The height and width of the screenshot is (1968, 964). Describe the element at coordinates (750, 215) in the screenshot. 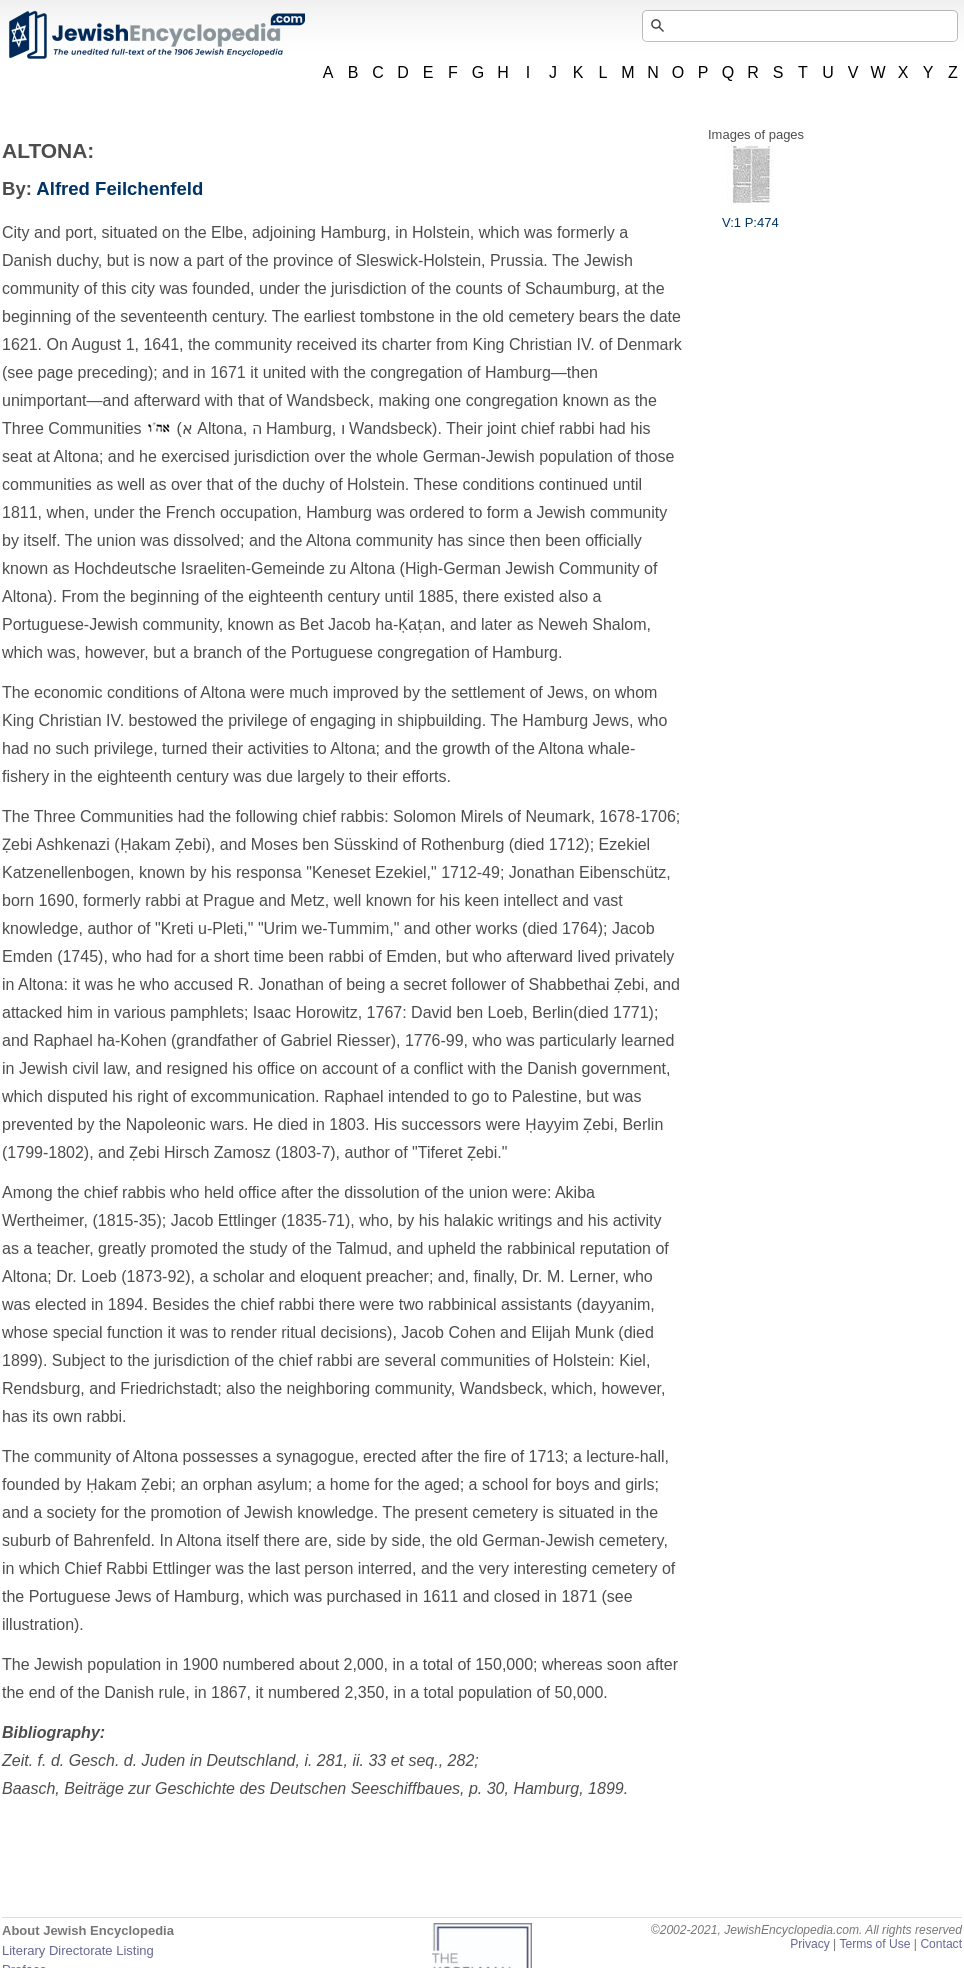

I see `V:1 P:474` at that location.